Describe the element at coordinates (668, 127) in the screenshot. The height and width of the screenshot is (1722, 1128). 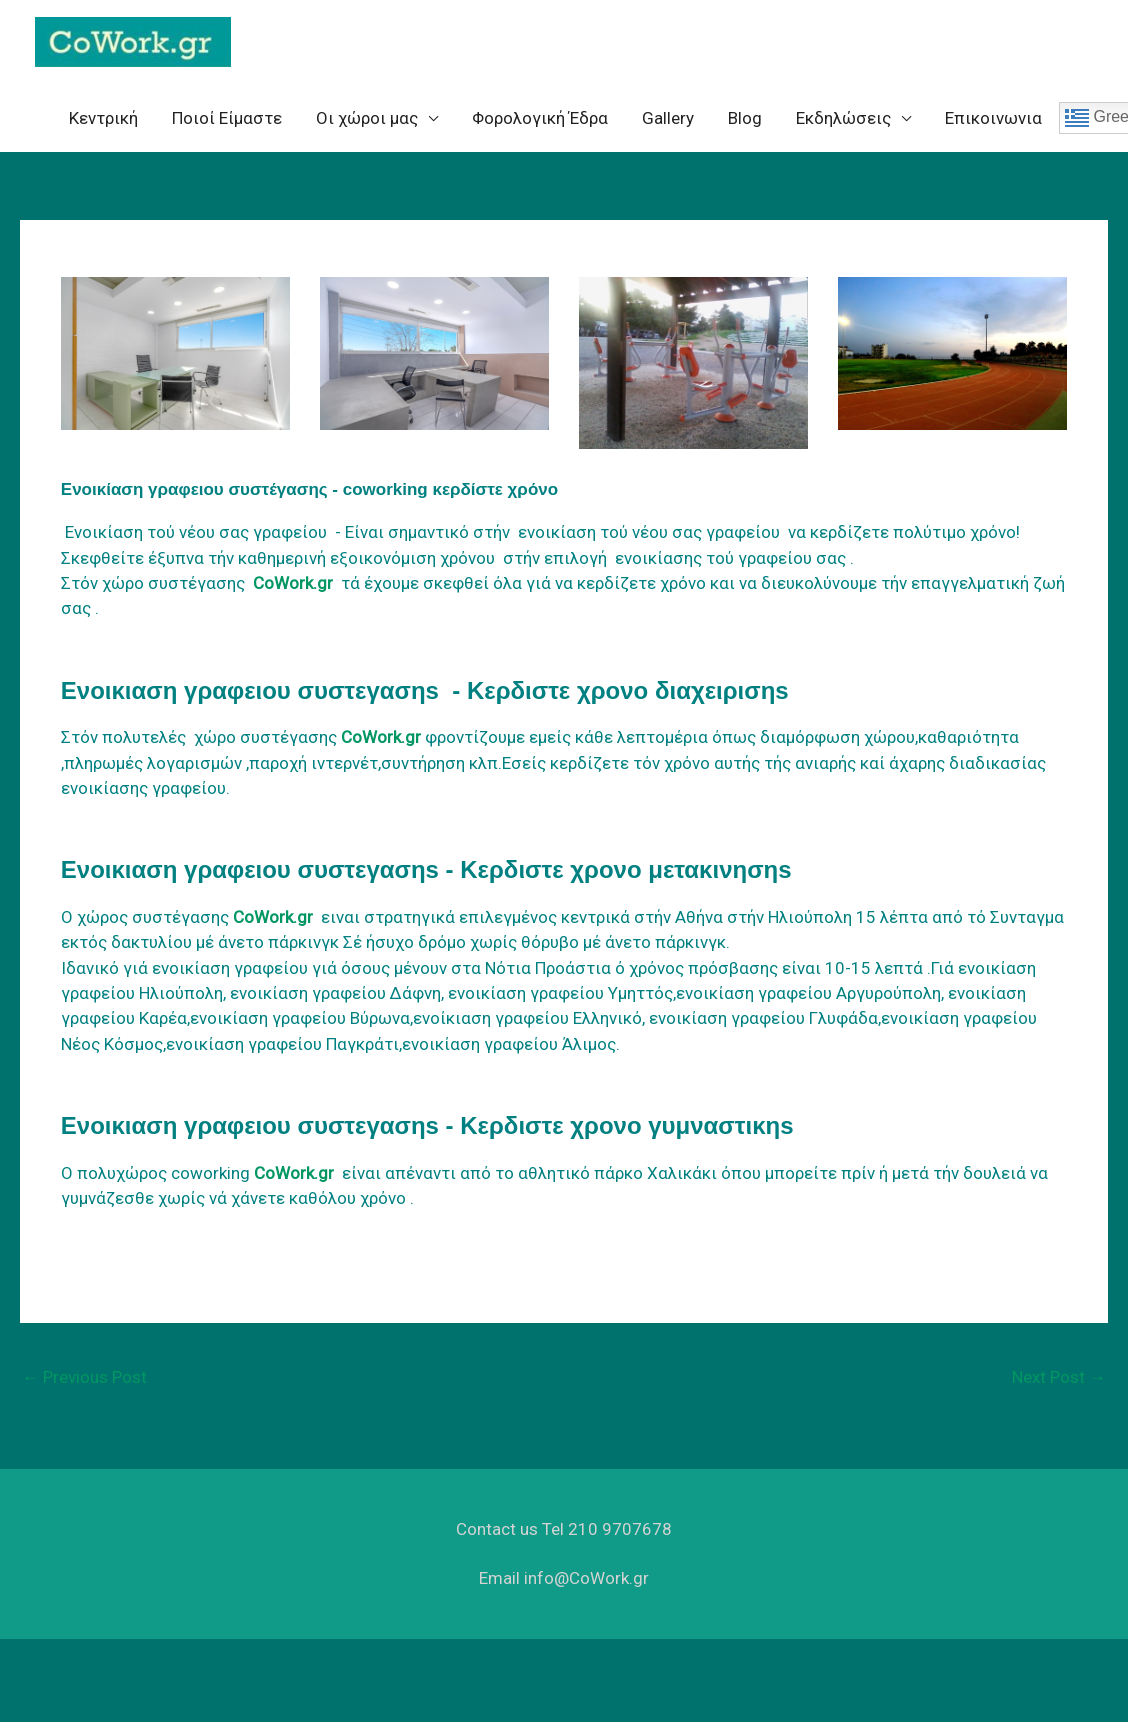
I see `Gallery` at that location.